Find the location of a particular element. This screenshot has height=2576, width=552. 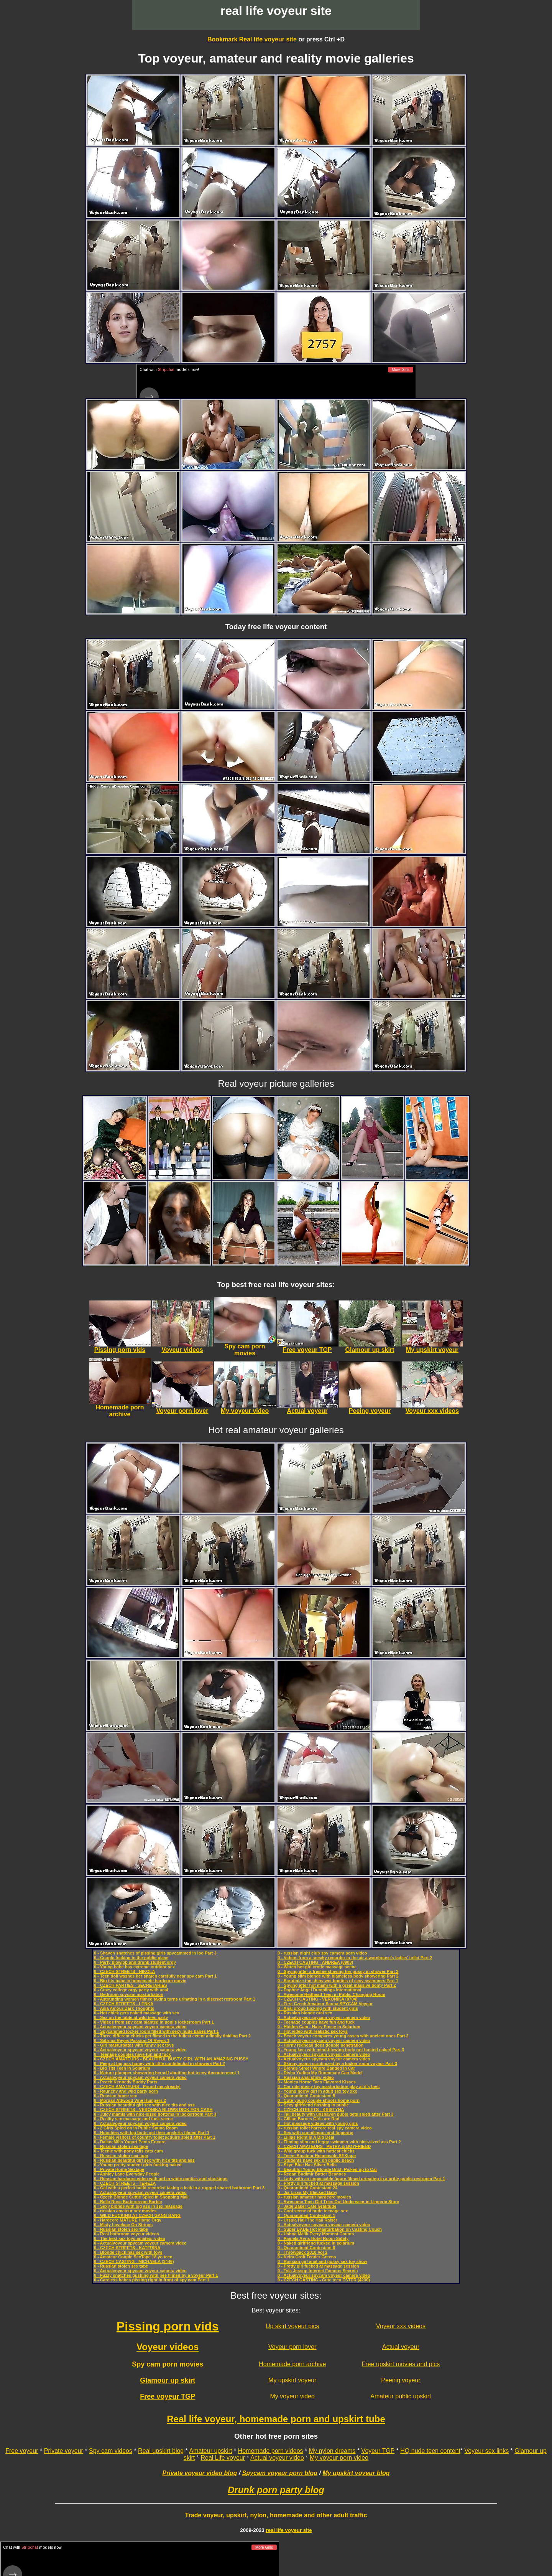

0 - Skinny mama scrutinized by a locker room voyeur Part 3 is located at coordinates (337, 2063).